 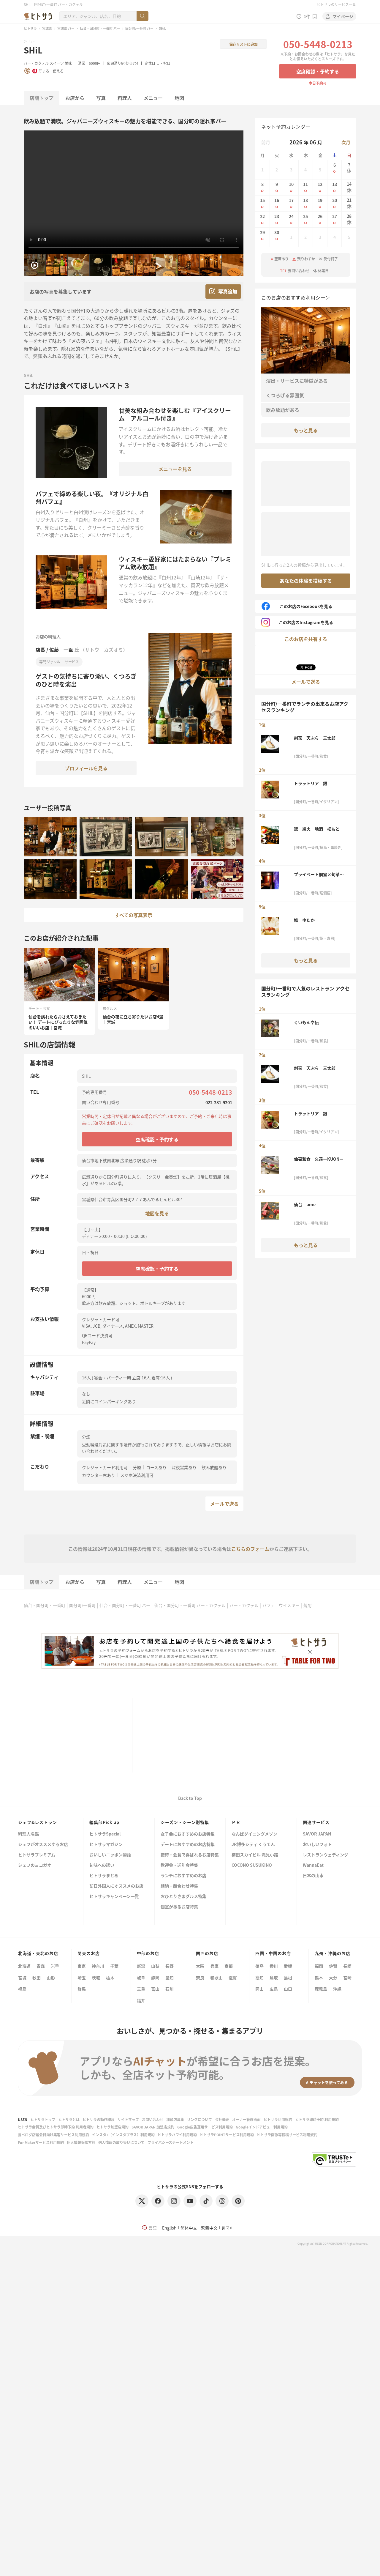 I want to click on 20, so click(x=334, y=203).